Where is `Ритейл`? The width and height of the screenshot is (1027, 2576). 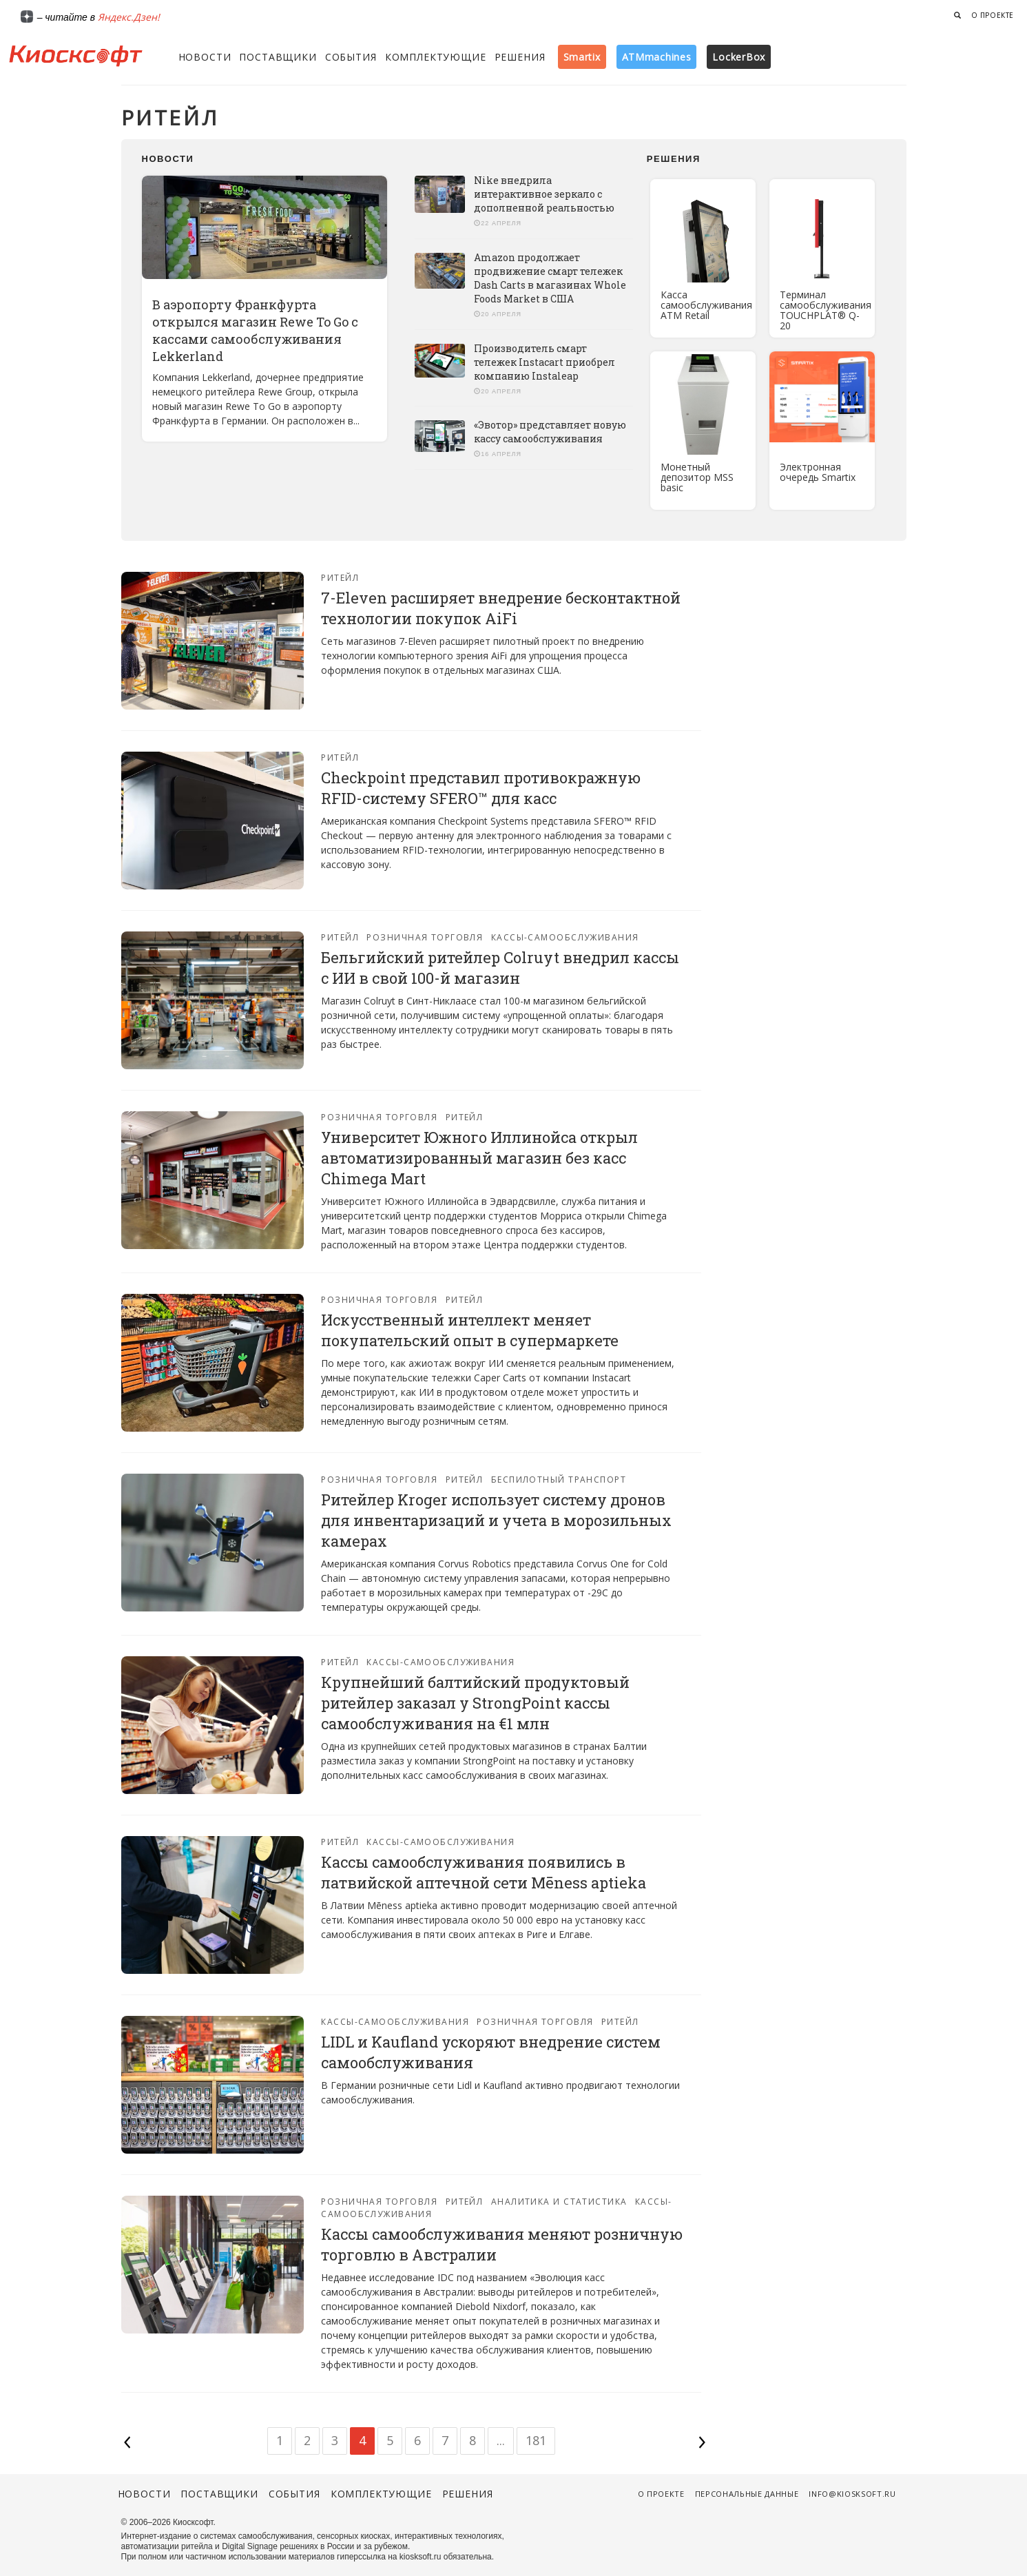 Ритейл is located at coordinates (340, 578).